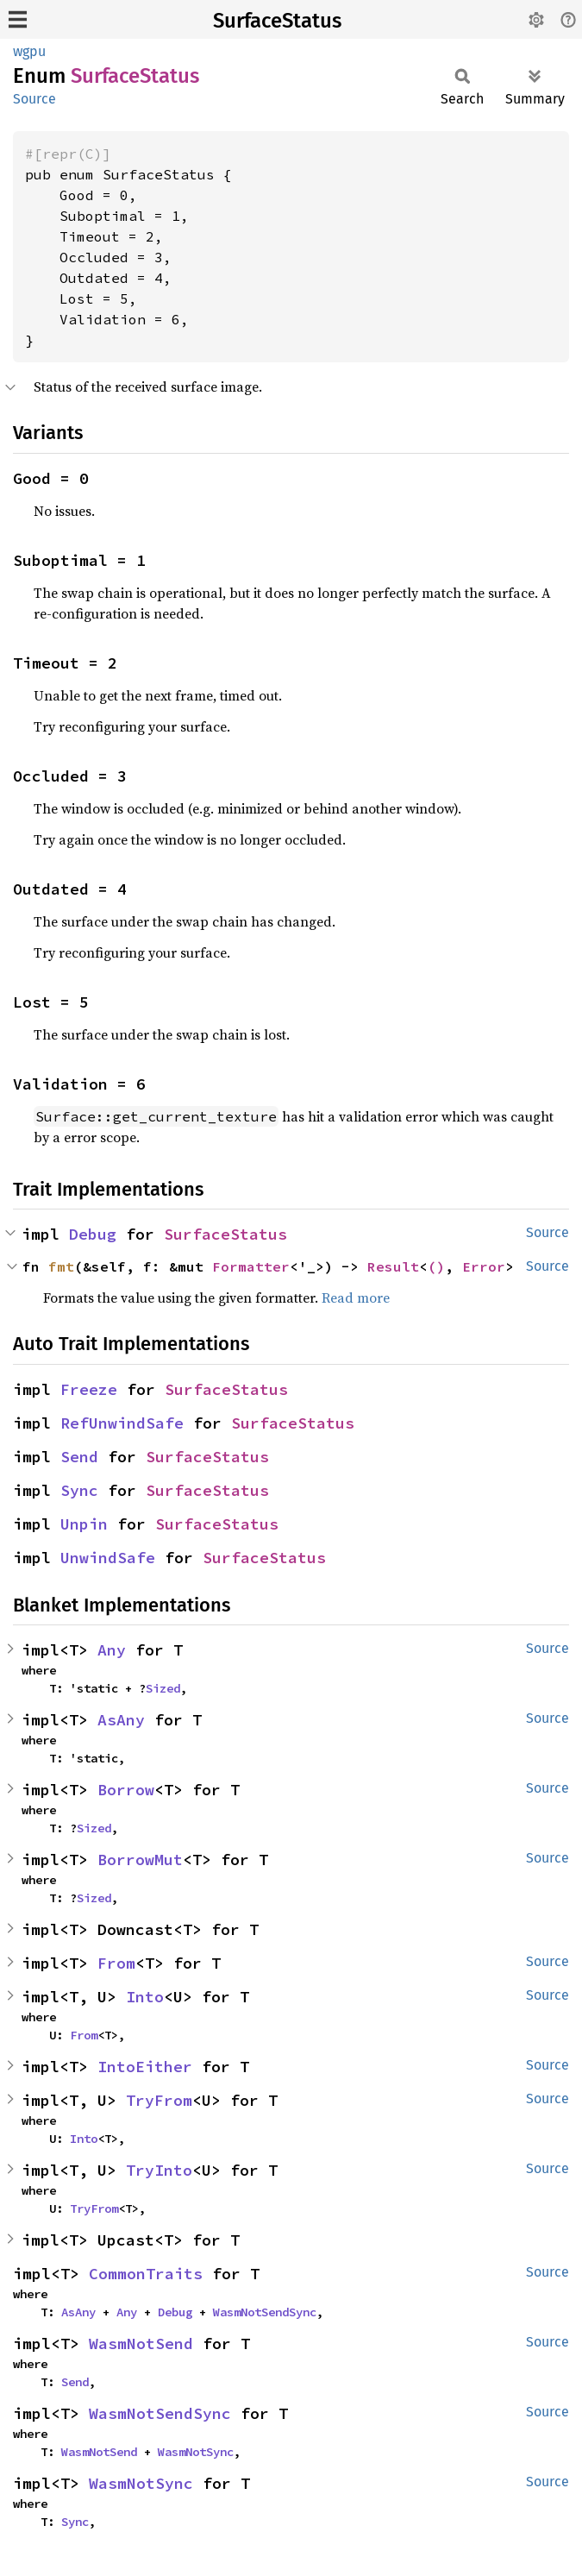 The height and width of the screenshot is (2576, 582). What do you see at coordinates (163, 1688) in the screenshot?
I see `Sized` at bounding box center [163, 1688].